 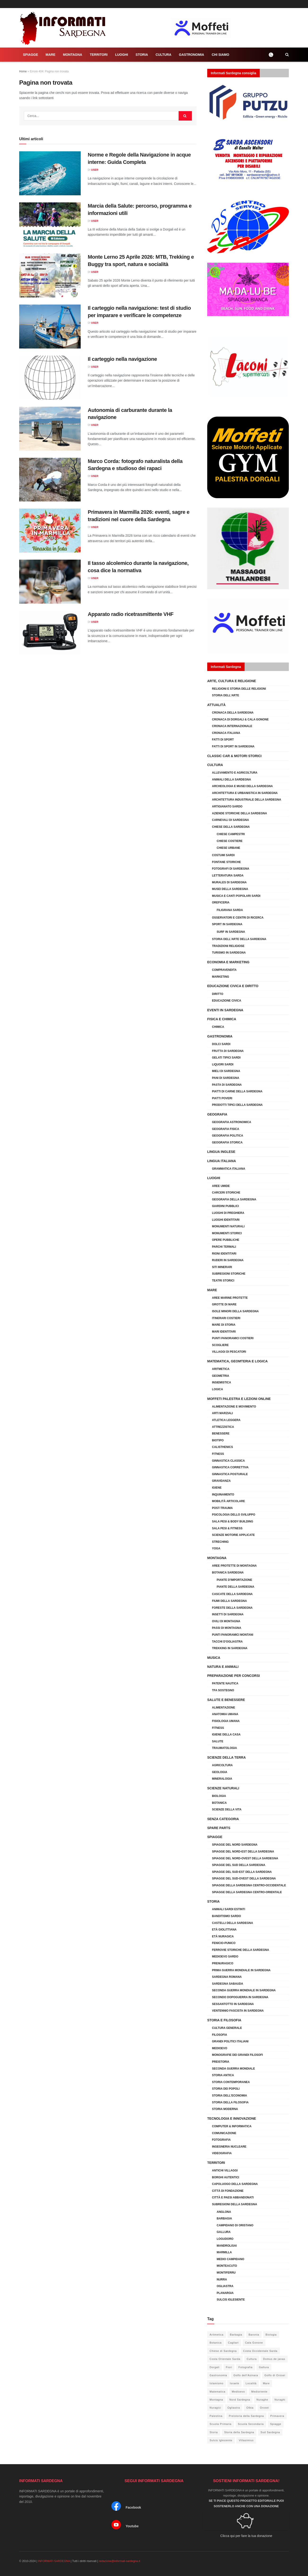 What do you see at coordinates (216, 705) in the screenshot?
I see `ATTUALITÀ` at bounding box center [216, 705].